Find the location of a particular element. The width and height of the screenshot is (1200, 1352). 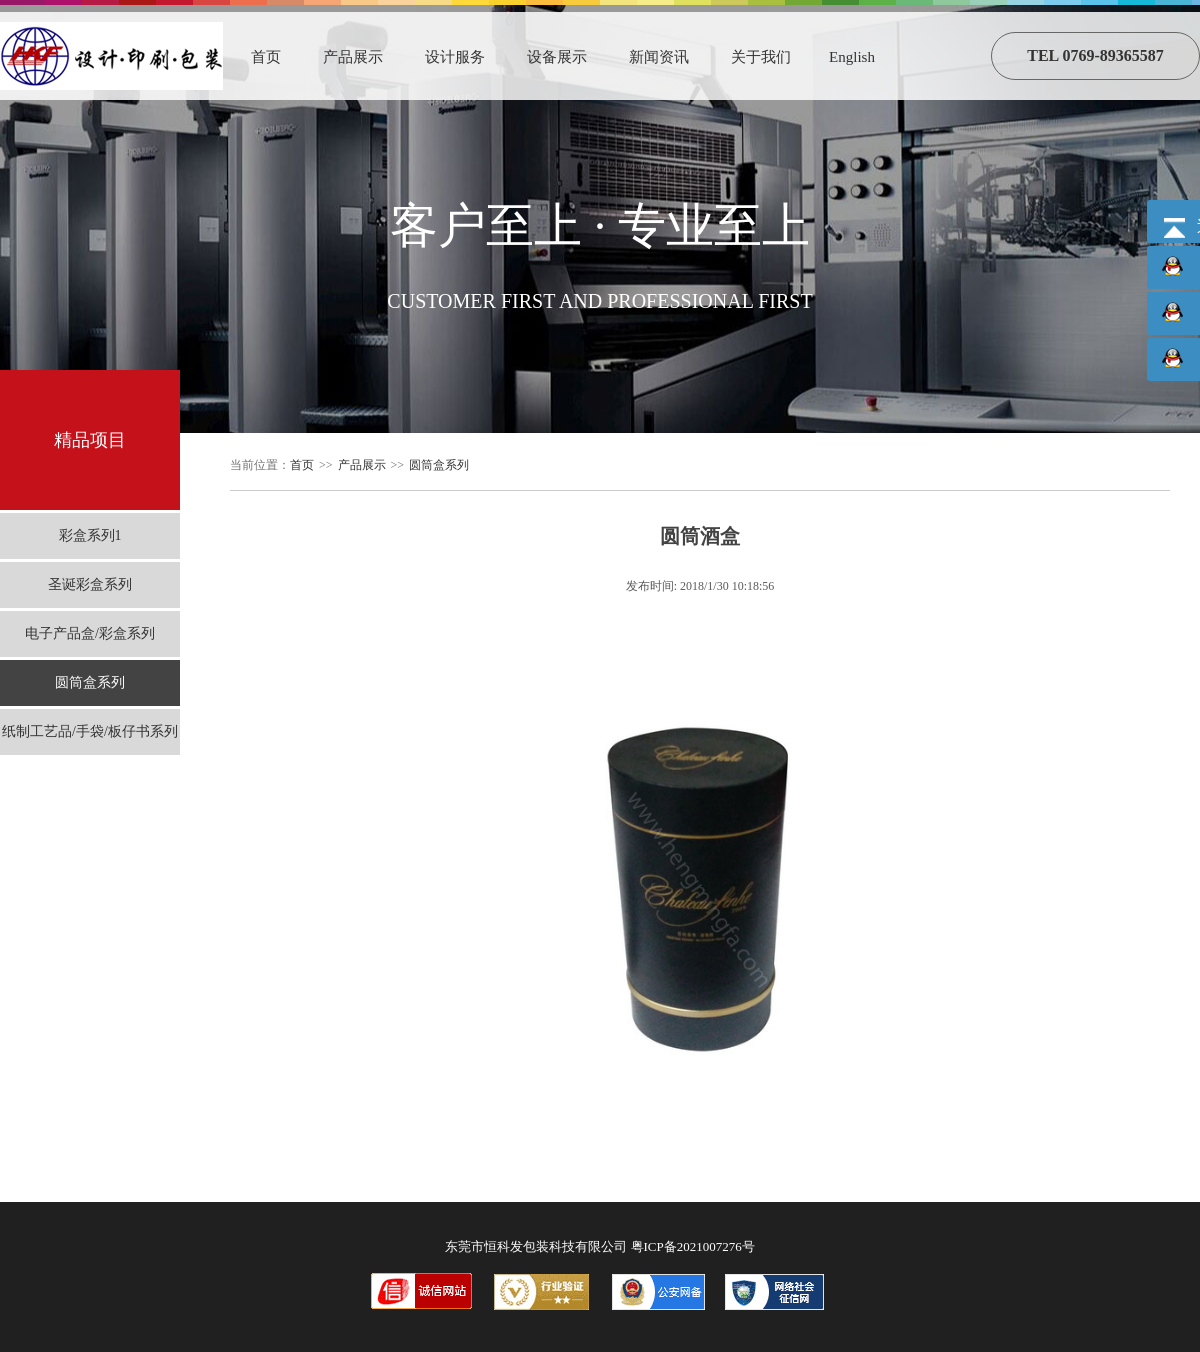

粤ICP备2021007276号 is located at coordinates (693, 1246).